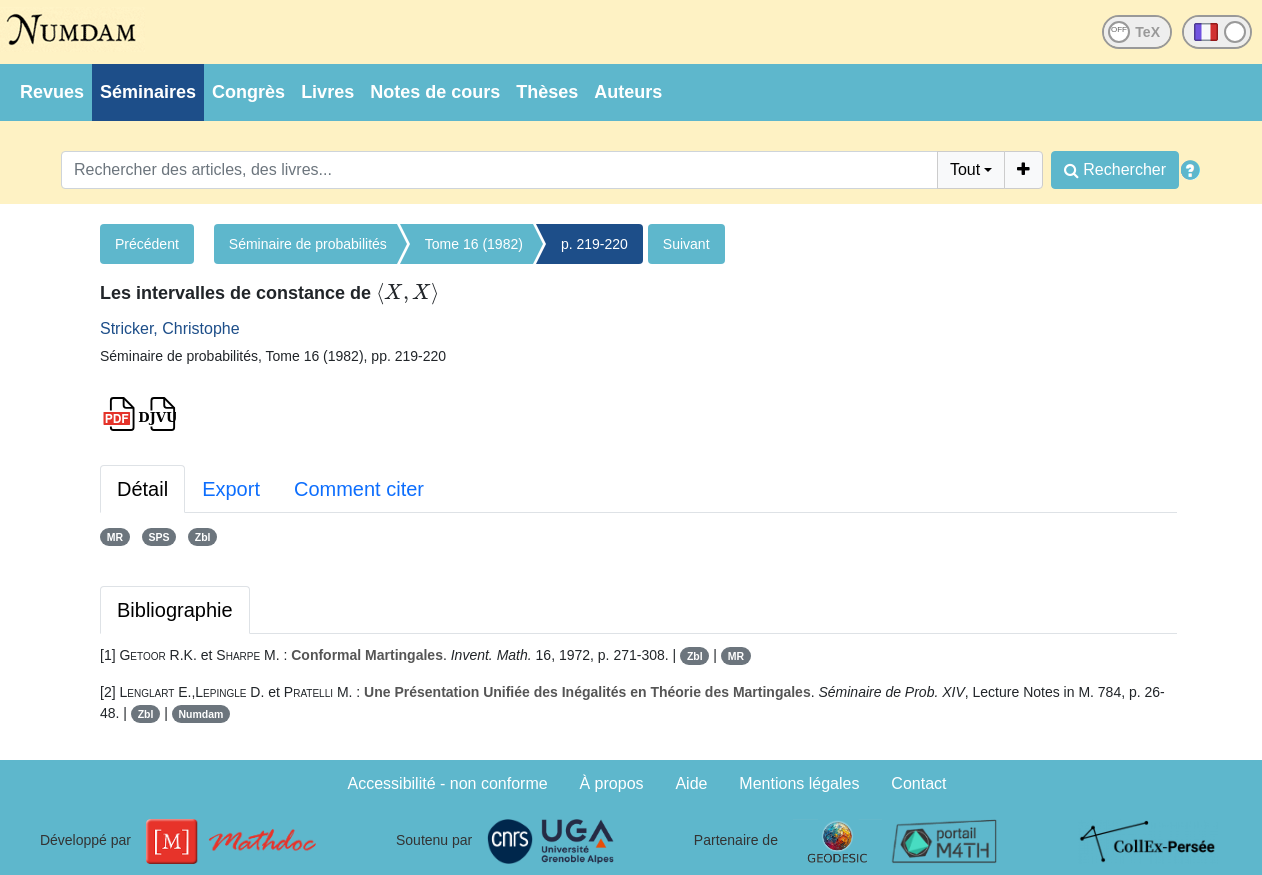  What do you see at coordinates (201, 714) in the screenshot?
I see `Numdam` at bounding box center [201, 714].